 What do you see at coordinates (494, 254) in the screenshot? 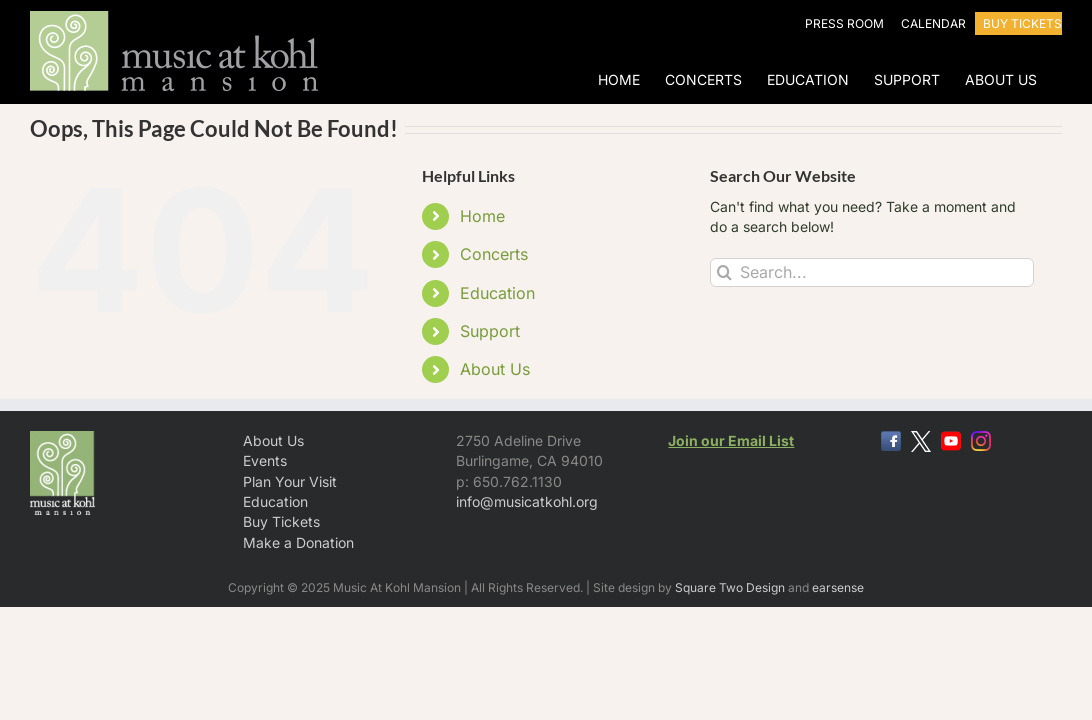
I see `Concerts` at bounding box center [494, 254].